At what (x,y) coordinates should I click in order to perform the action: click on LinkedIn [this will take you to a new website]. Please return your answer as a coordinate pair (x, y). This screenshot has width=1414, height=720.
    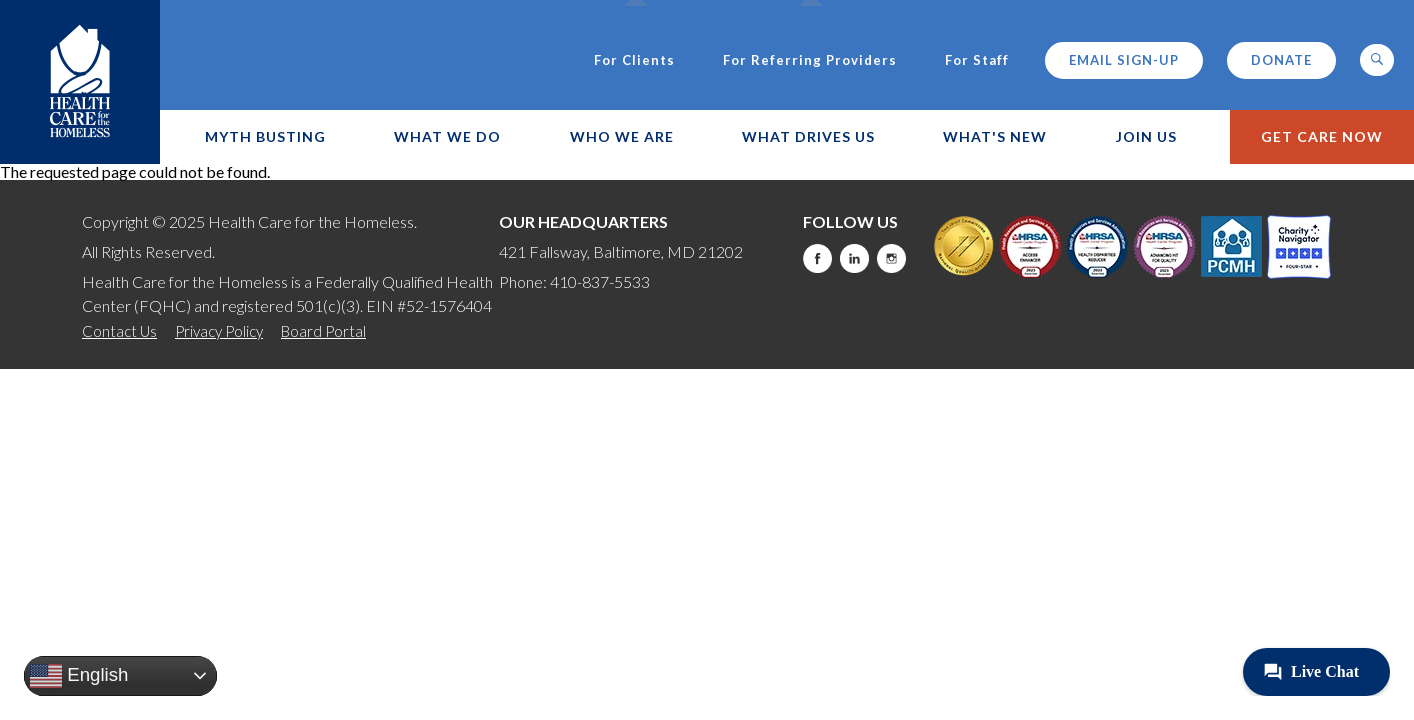
    Looking at the image, I should click on (854, 258).